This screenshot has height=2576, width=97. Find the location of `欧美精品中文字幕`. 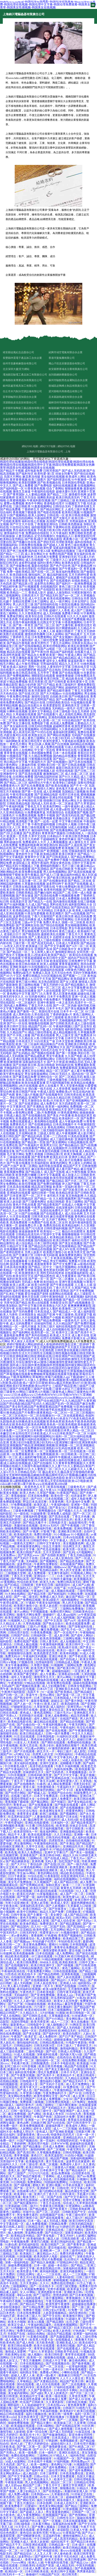

欧美精品中文字幕 is located at coordinates (32, 2396).